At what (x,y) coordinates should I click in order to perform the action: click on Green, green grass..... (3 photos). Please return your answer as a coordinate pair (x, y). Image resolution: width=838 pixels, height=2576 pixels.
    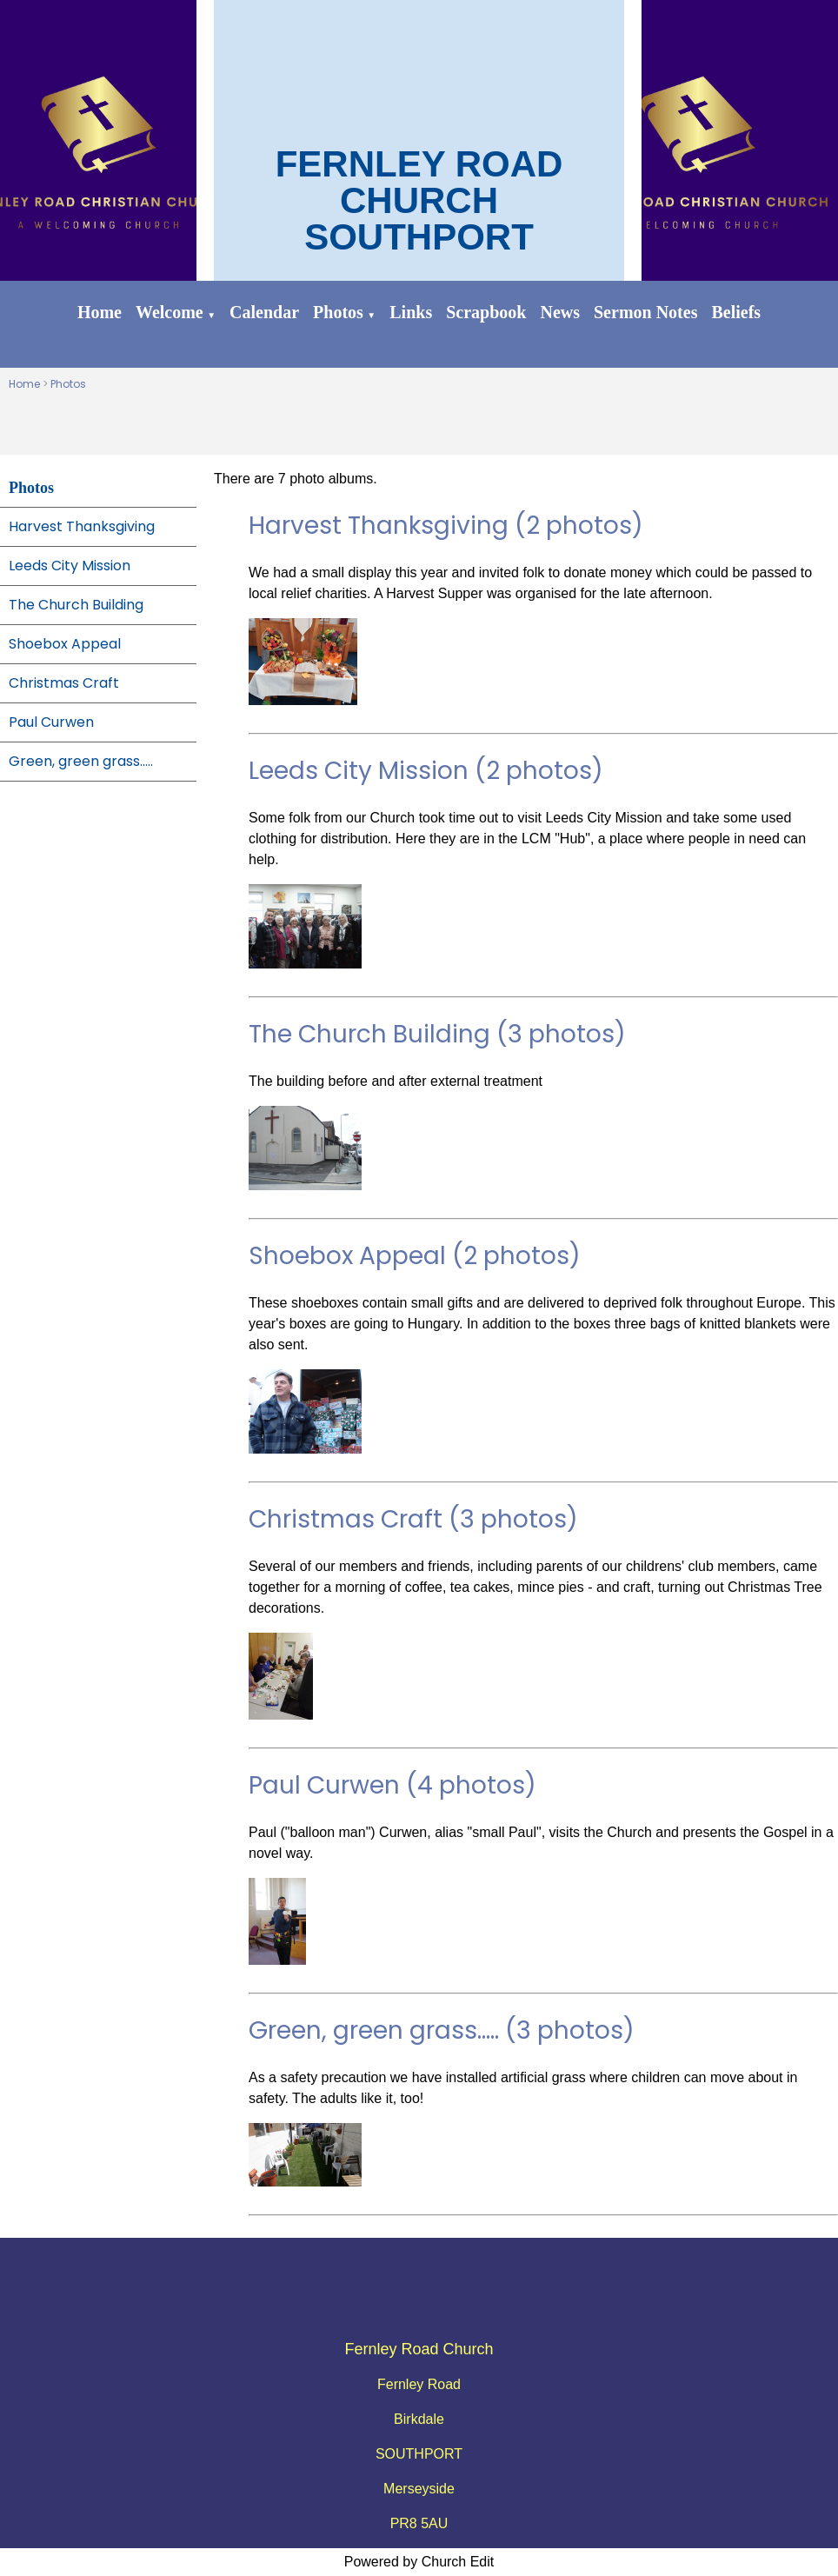
    Looking at the image, I should click on (442, 2030).